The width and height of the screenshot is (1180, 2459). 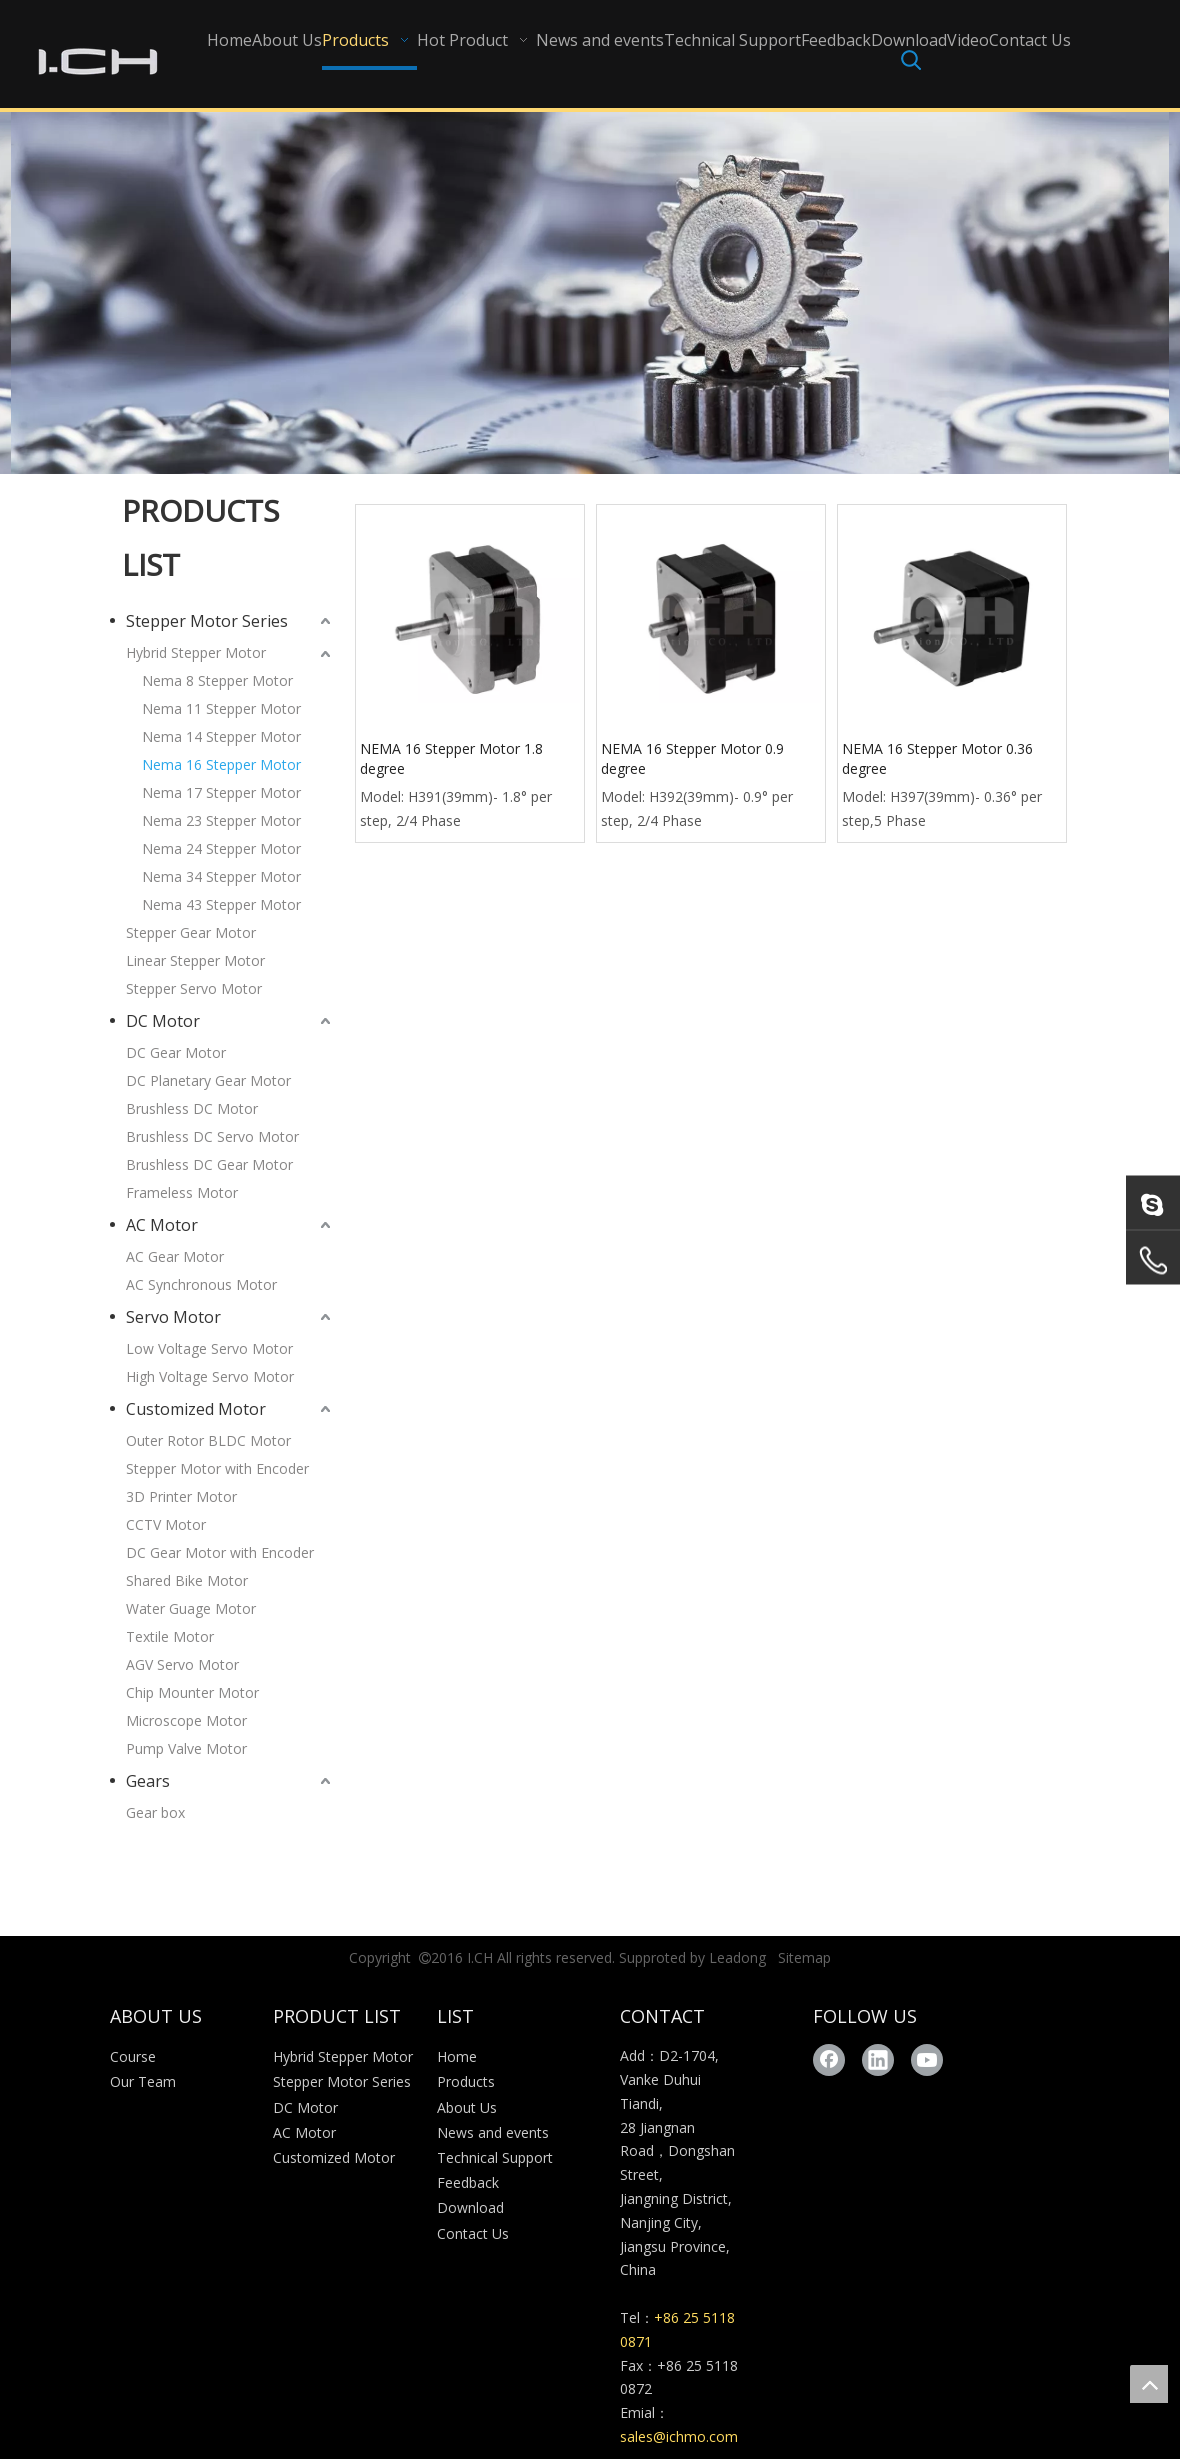 I want to click on Textile Motor, so click(x=170, y=1636).